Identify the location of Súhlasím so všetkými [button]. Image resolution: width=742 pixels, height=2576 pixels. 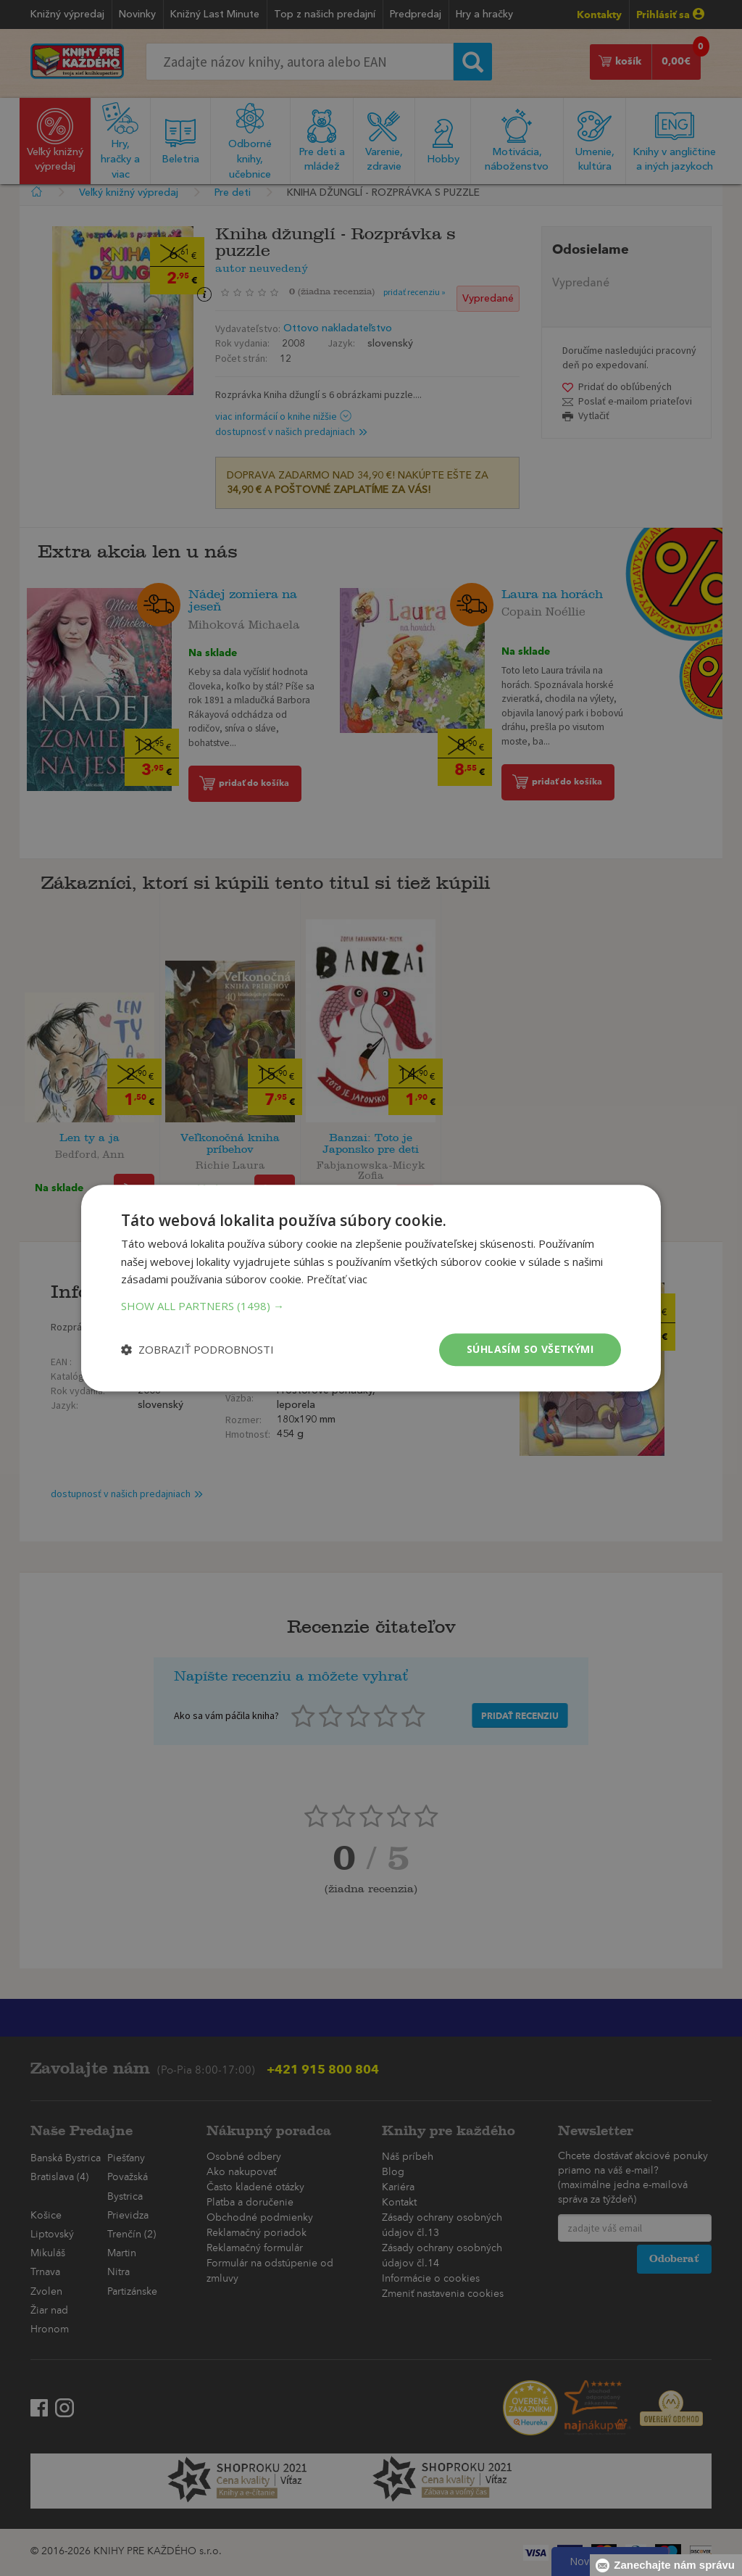
(530, 1349).